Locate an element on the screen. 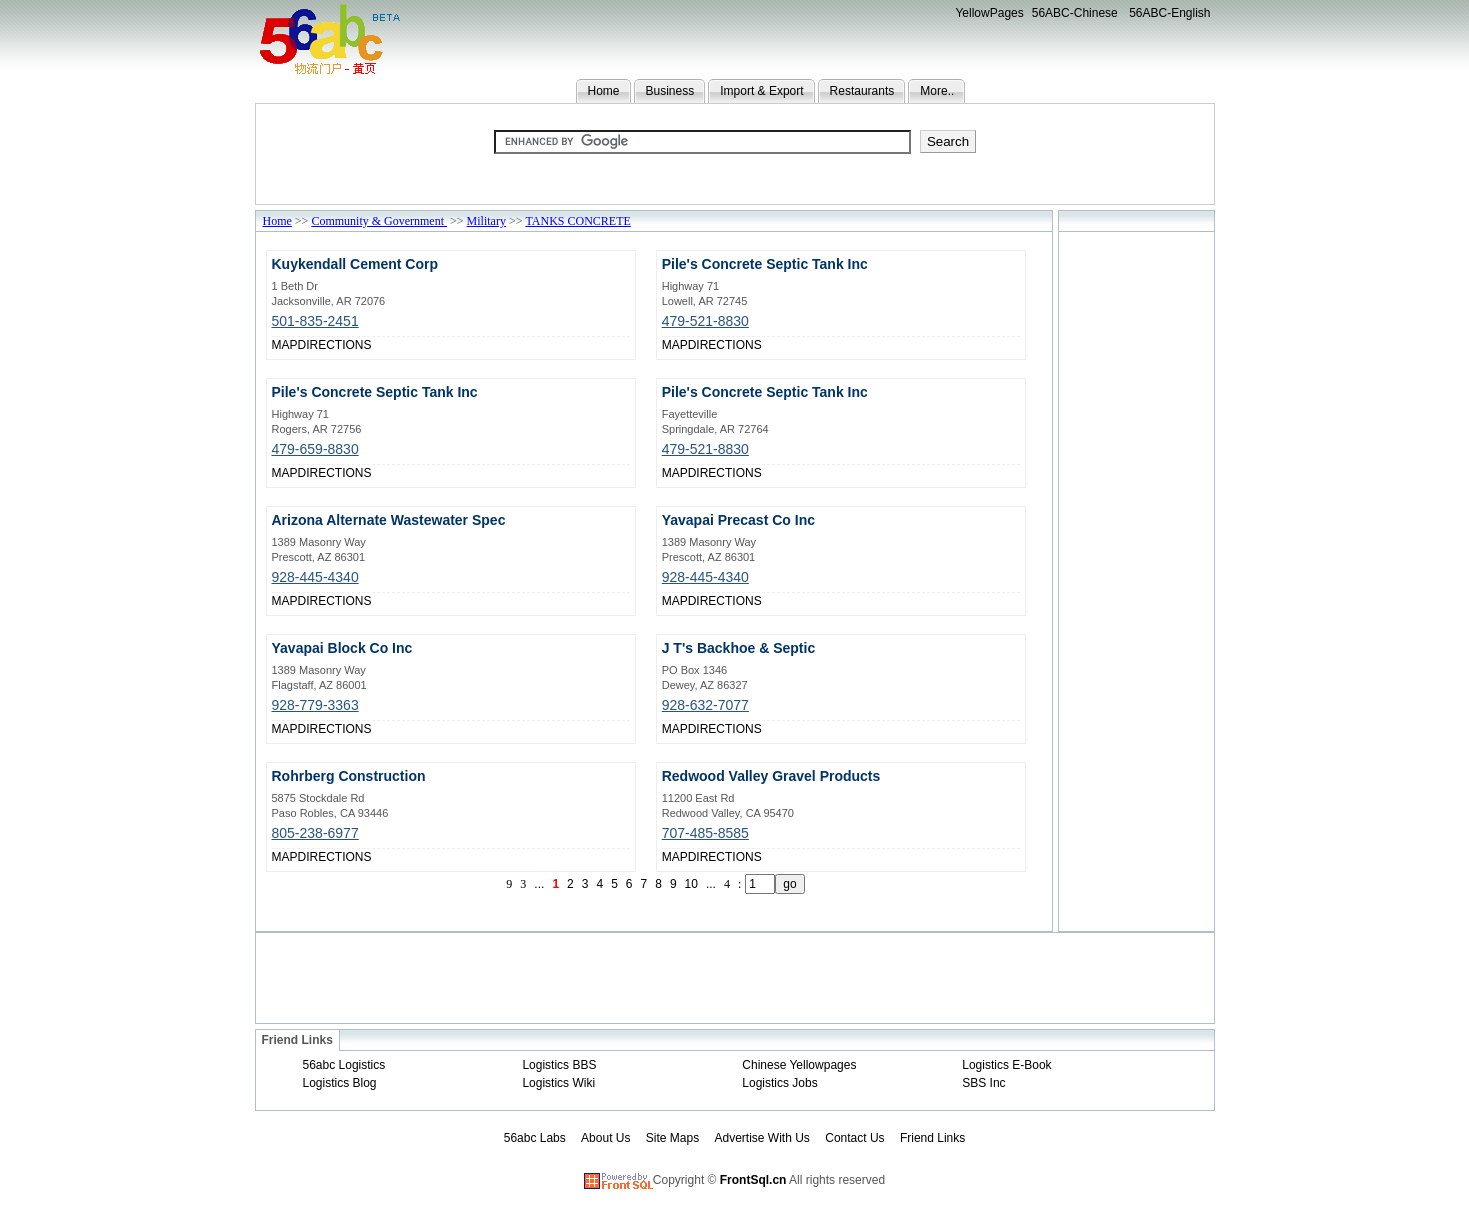 The height and width of the screenshot is (1209, 1469). YellowPages is located at coordinates (989, 13).